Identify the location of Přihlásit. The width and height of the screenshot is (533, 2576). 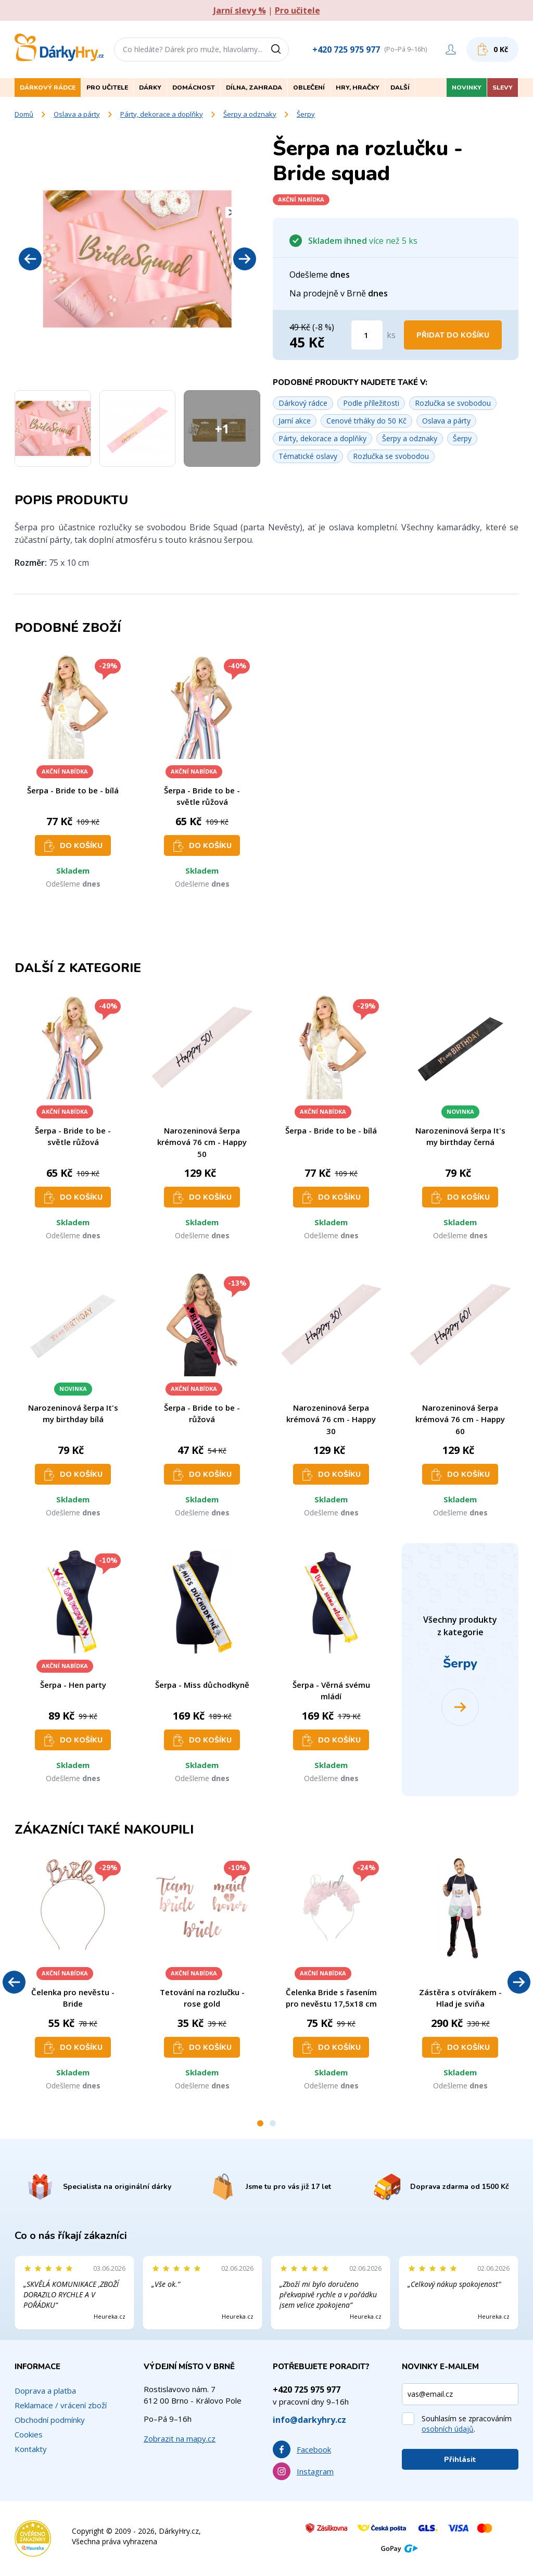
(460, 2460).